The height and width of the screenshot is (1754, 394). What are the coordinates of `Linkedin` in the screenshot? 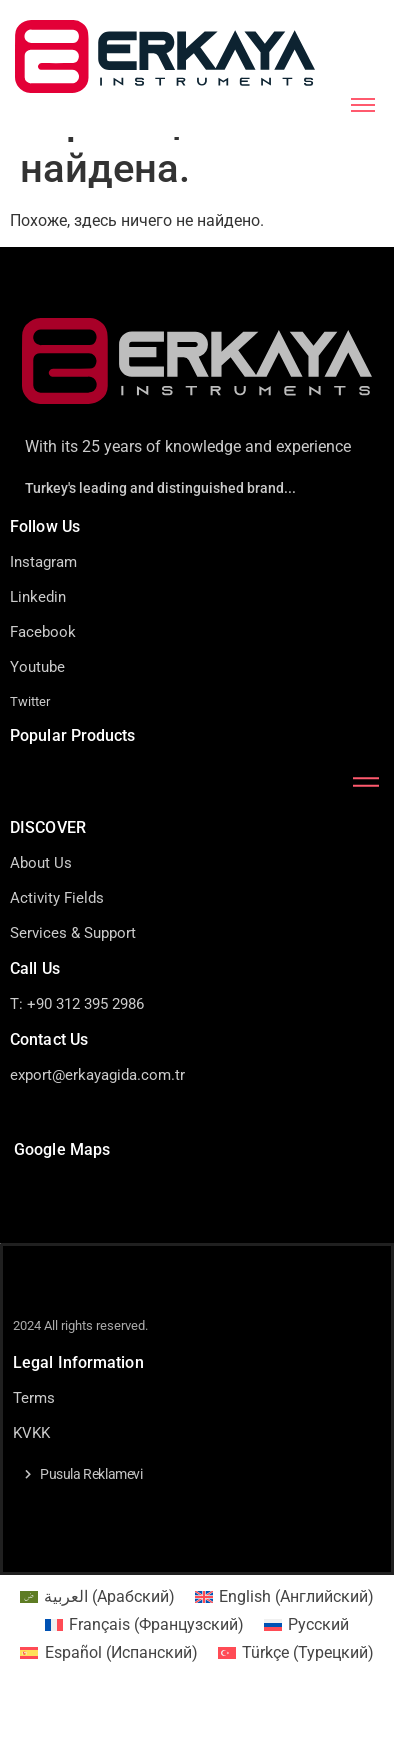 It's located at (38, 647).